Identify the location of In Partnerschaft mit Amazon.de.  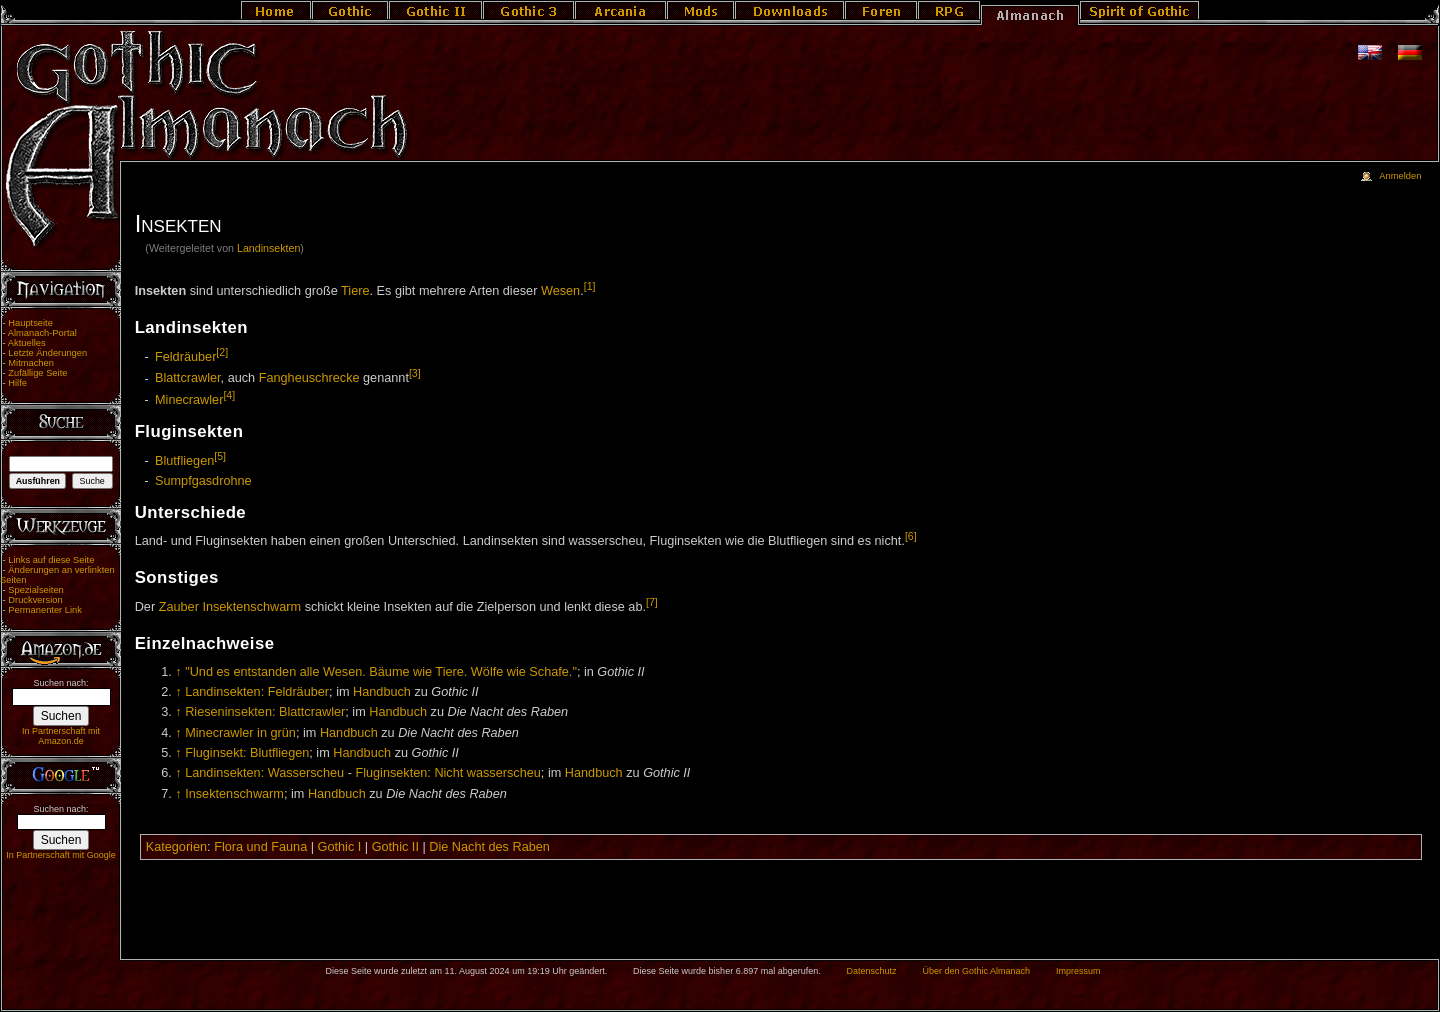
(61, 736).